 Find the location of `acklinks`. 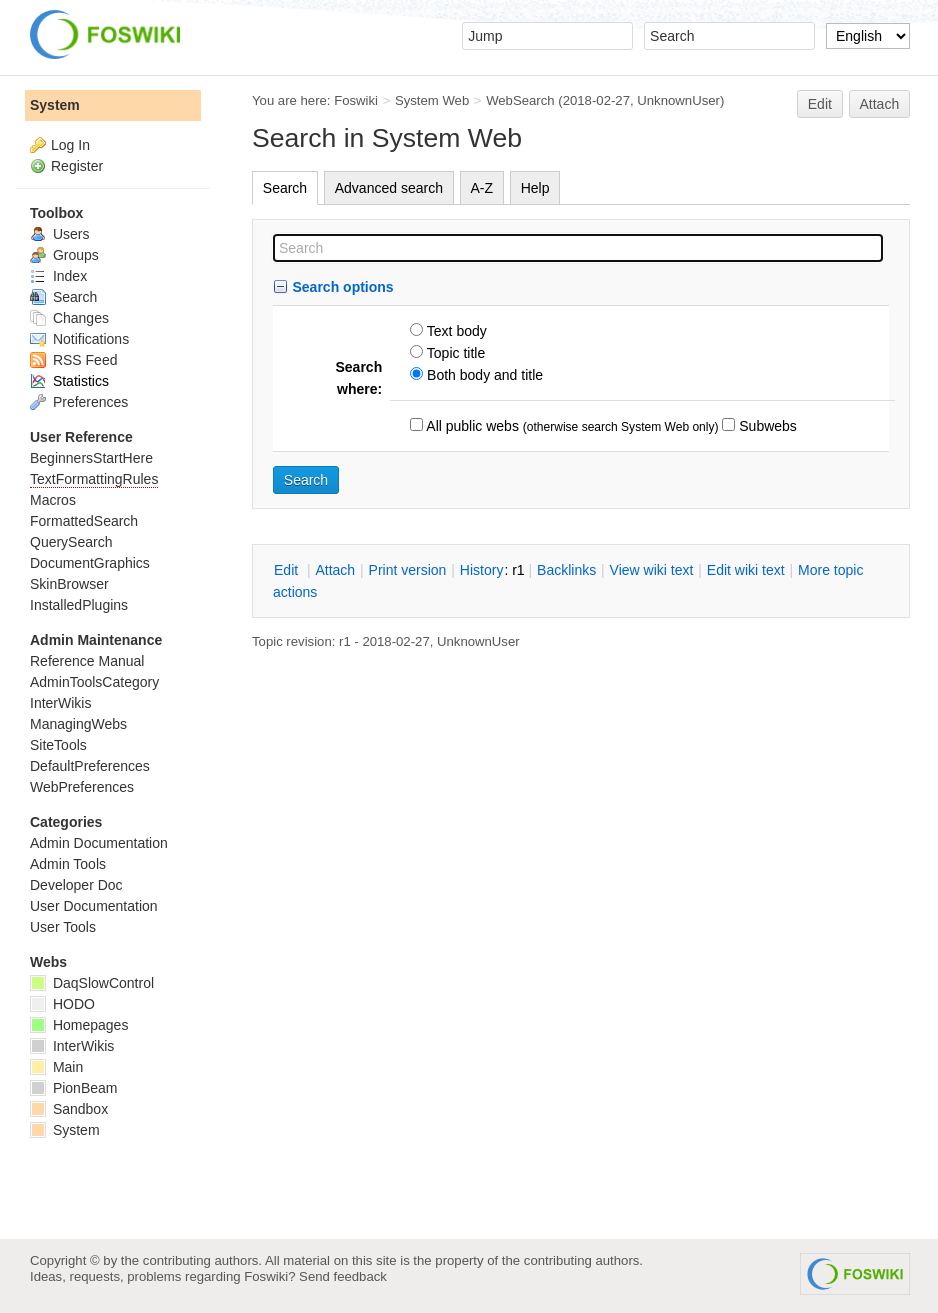

acklinks is located at coordinates (566, 570).